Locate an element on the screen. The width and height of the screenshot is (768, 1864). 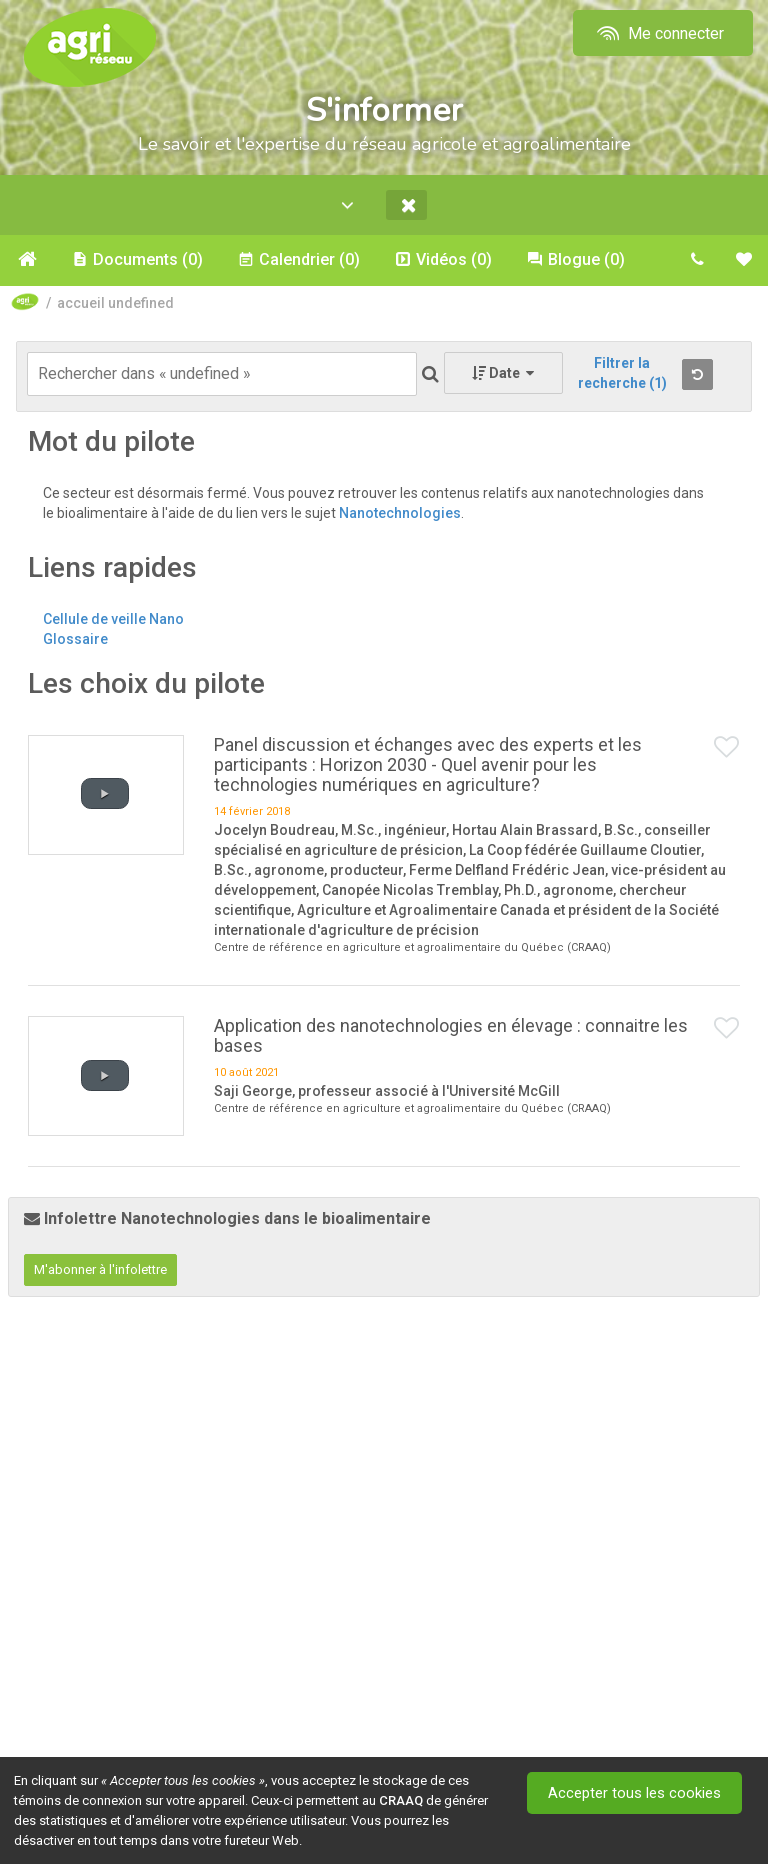
Application des nanotechnologies en élevage : connaitre les bases is located at coordinates (451, 1036).